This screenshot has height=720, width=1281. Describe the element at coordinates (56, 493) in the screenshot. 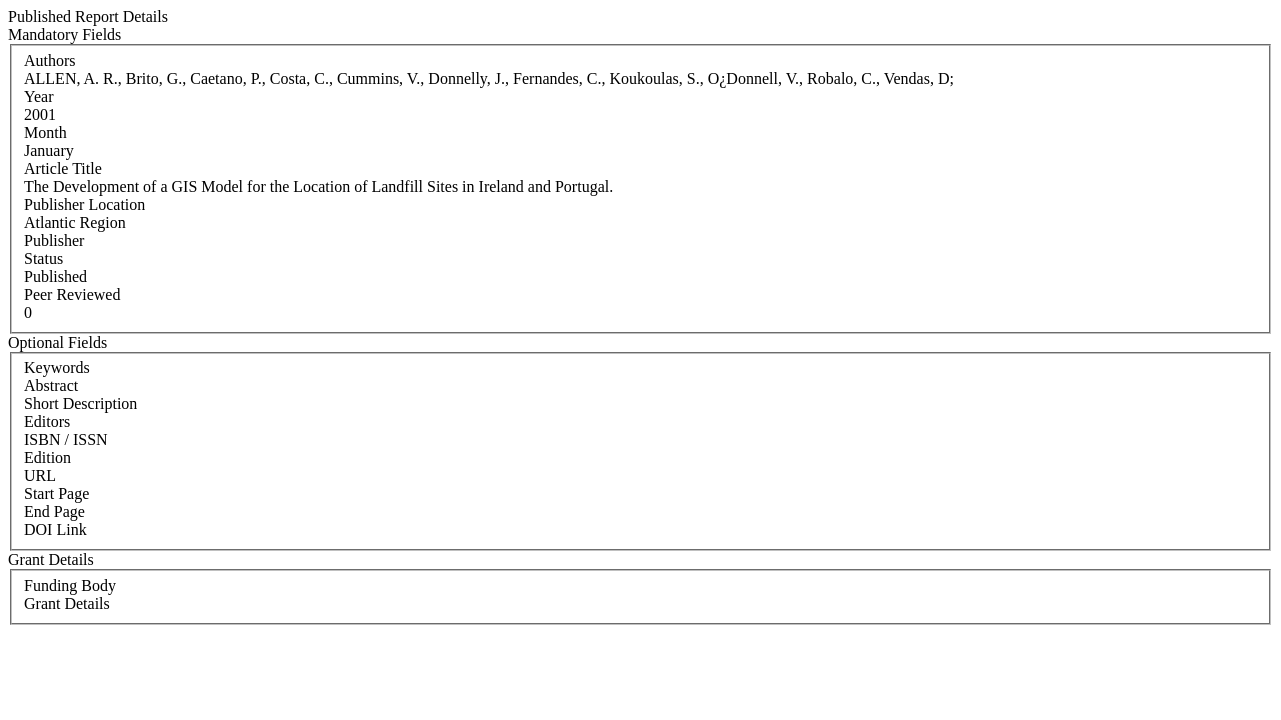

I see `Start Page` at that location.